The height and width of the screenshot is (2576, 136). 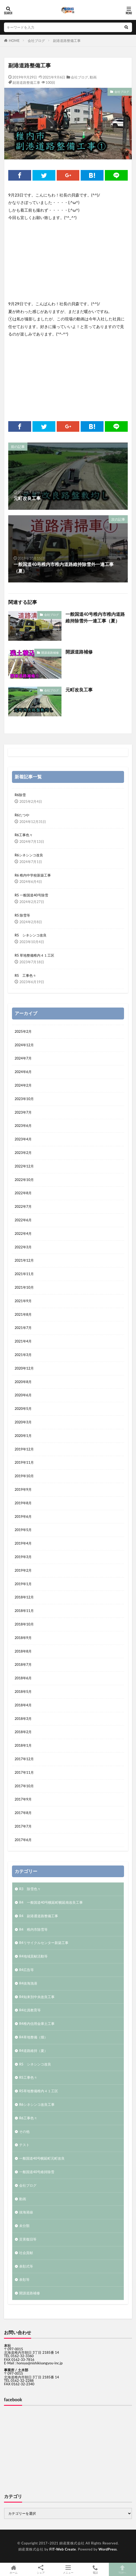 I want to click on 会社ブログ, so click(x=36, y=40).